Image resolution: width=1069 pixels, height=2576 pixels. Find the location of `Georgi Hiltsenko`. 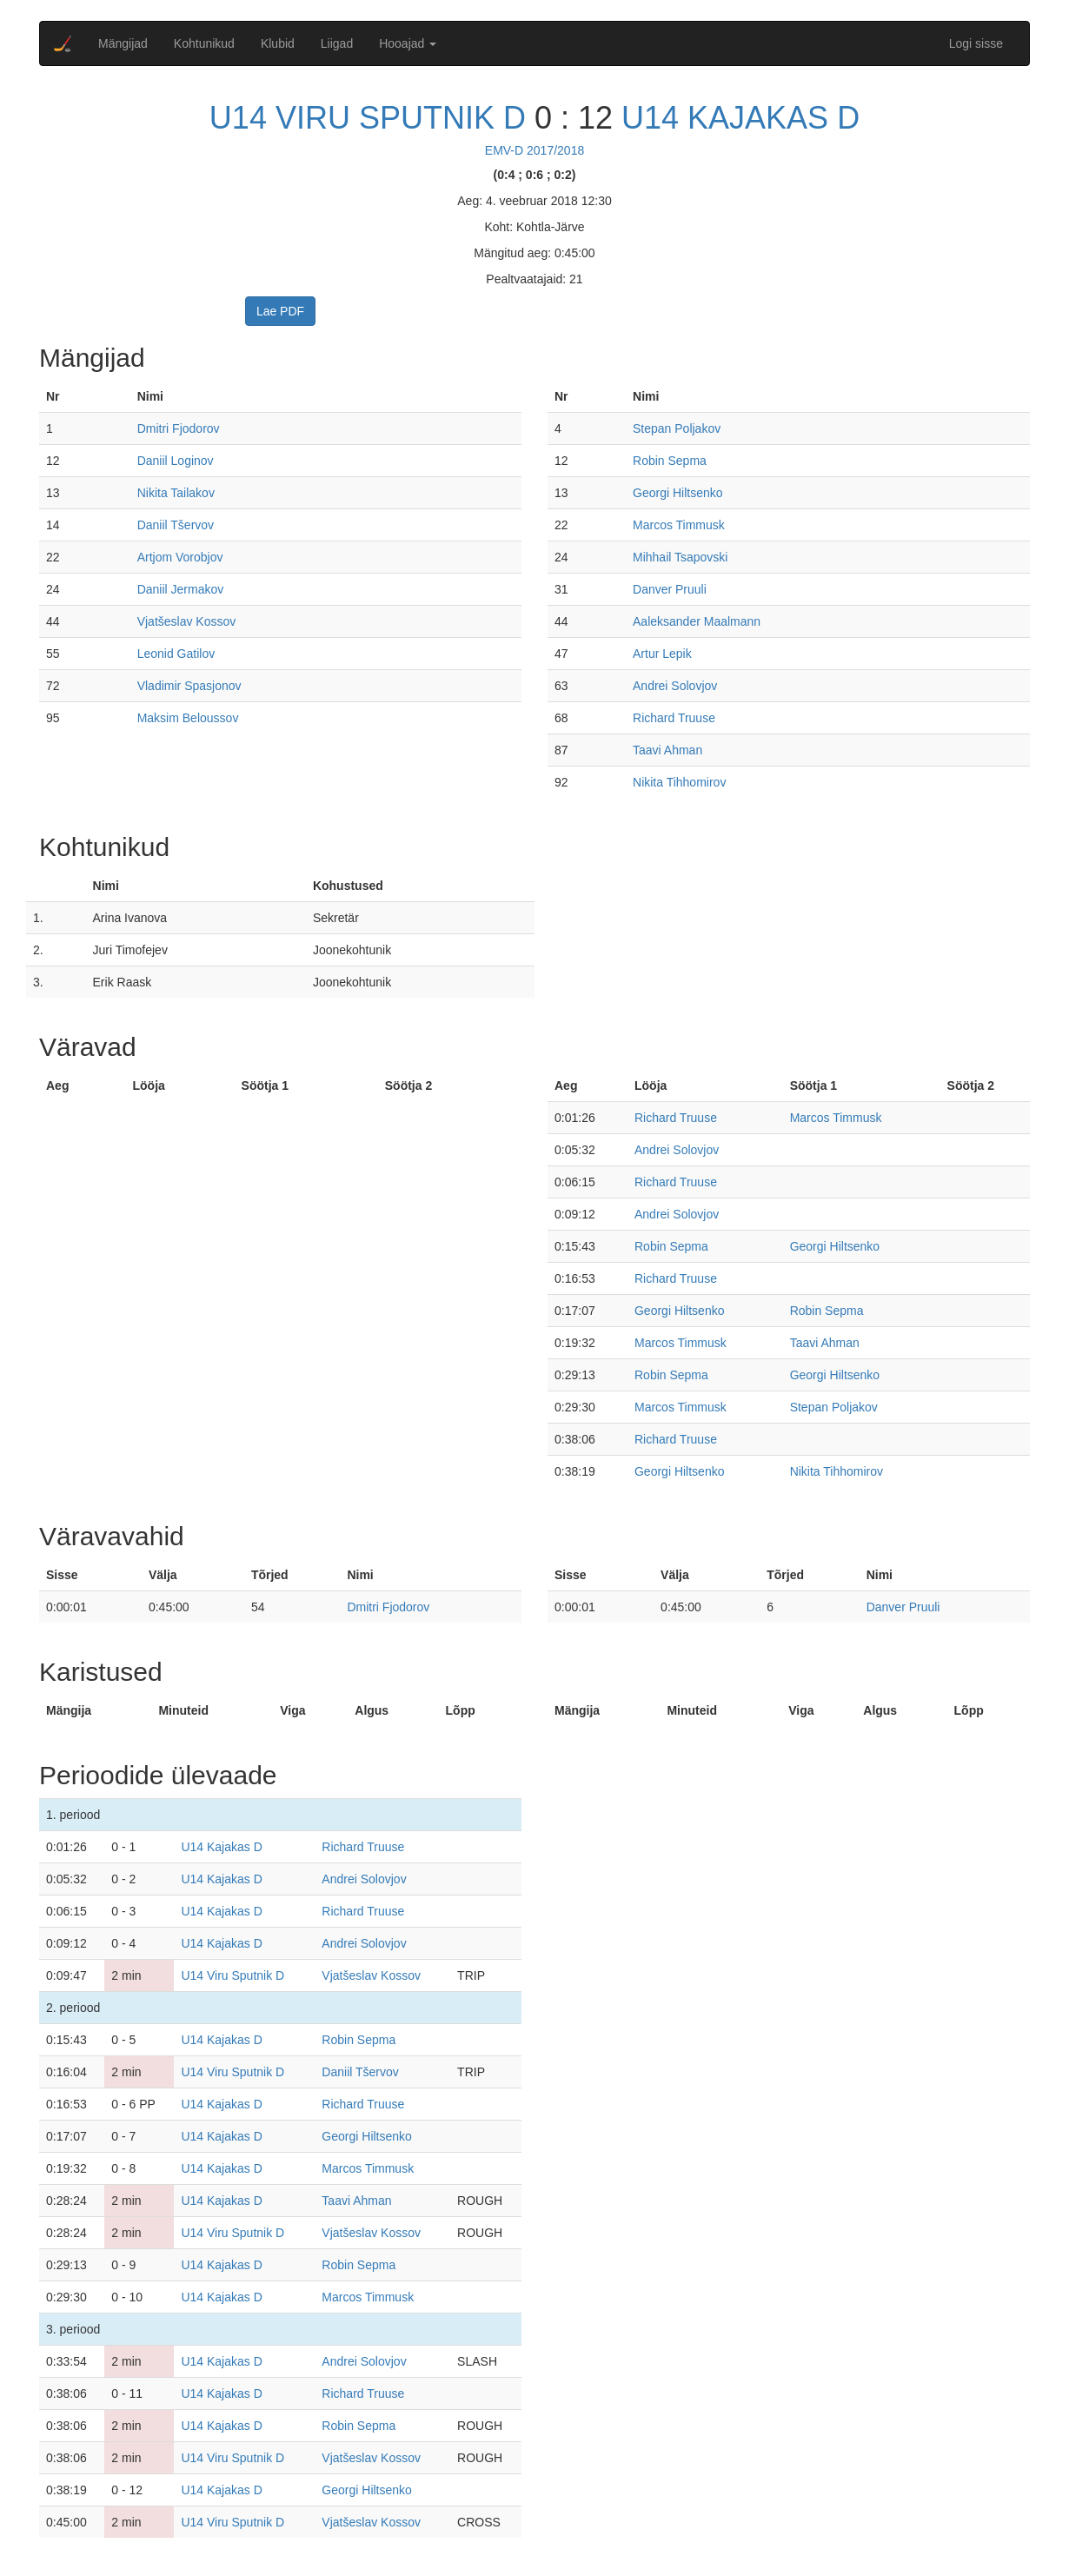

Georgi Hiltsenko is located at coordinates (678, 493).